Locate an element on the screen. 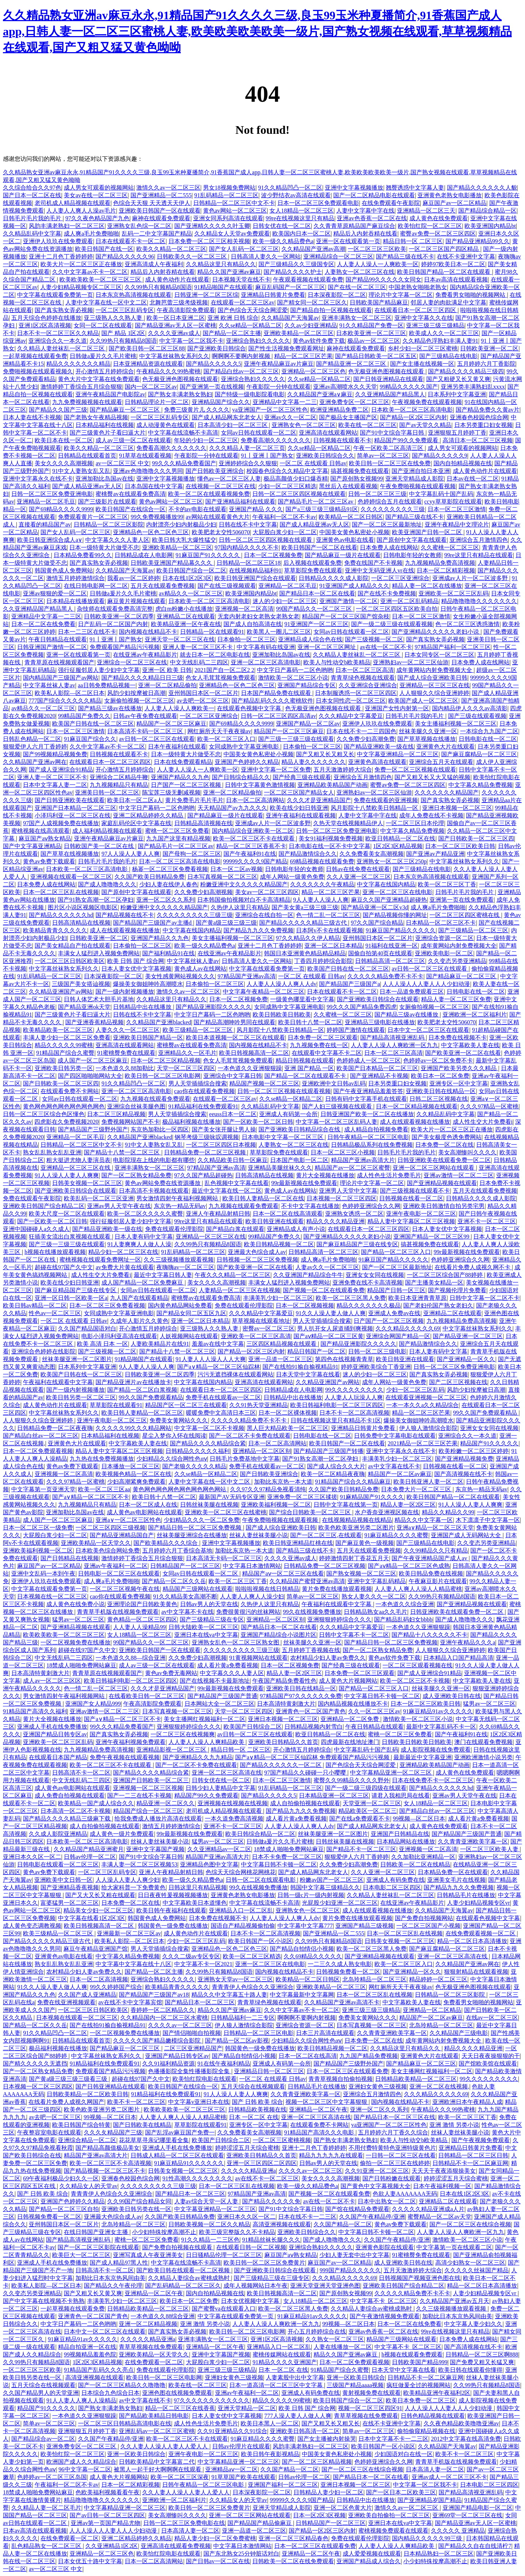 The height and width of the screenshot is (2576, 525). 国产a∨精品一区二区三区仙踪林 免费观看国产精品污污视频 is located at coordinates (313, 1757).